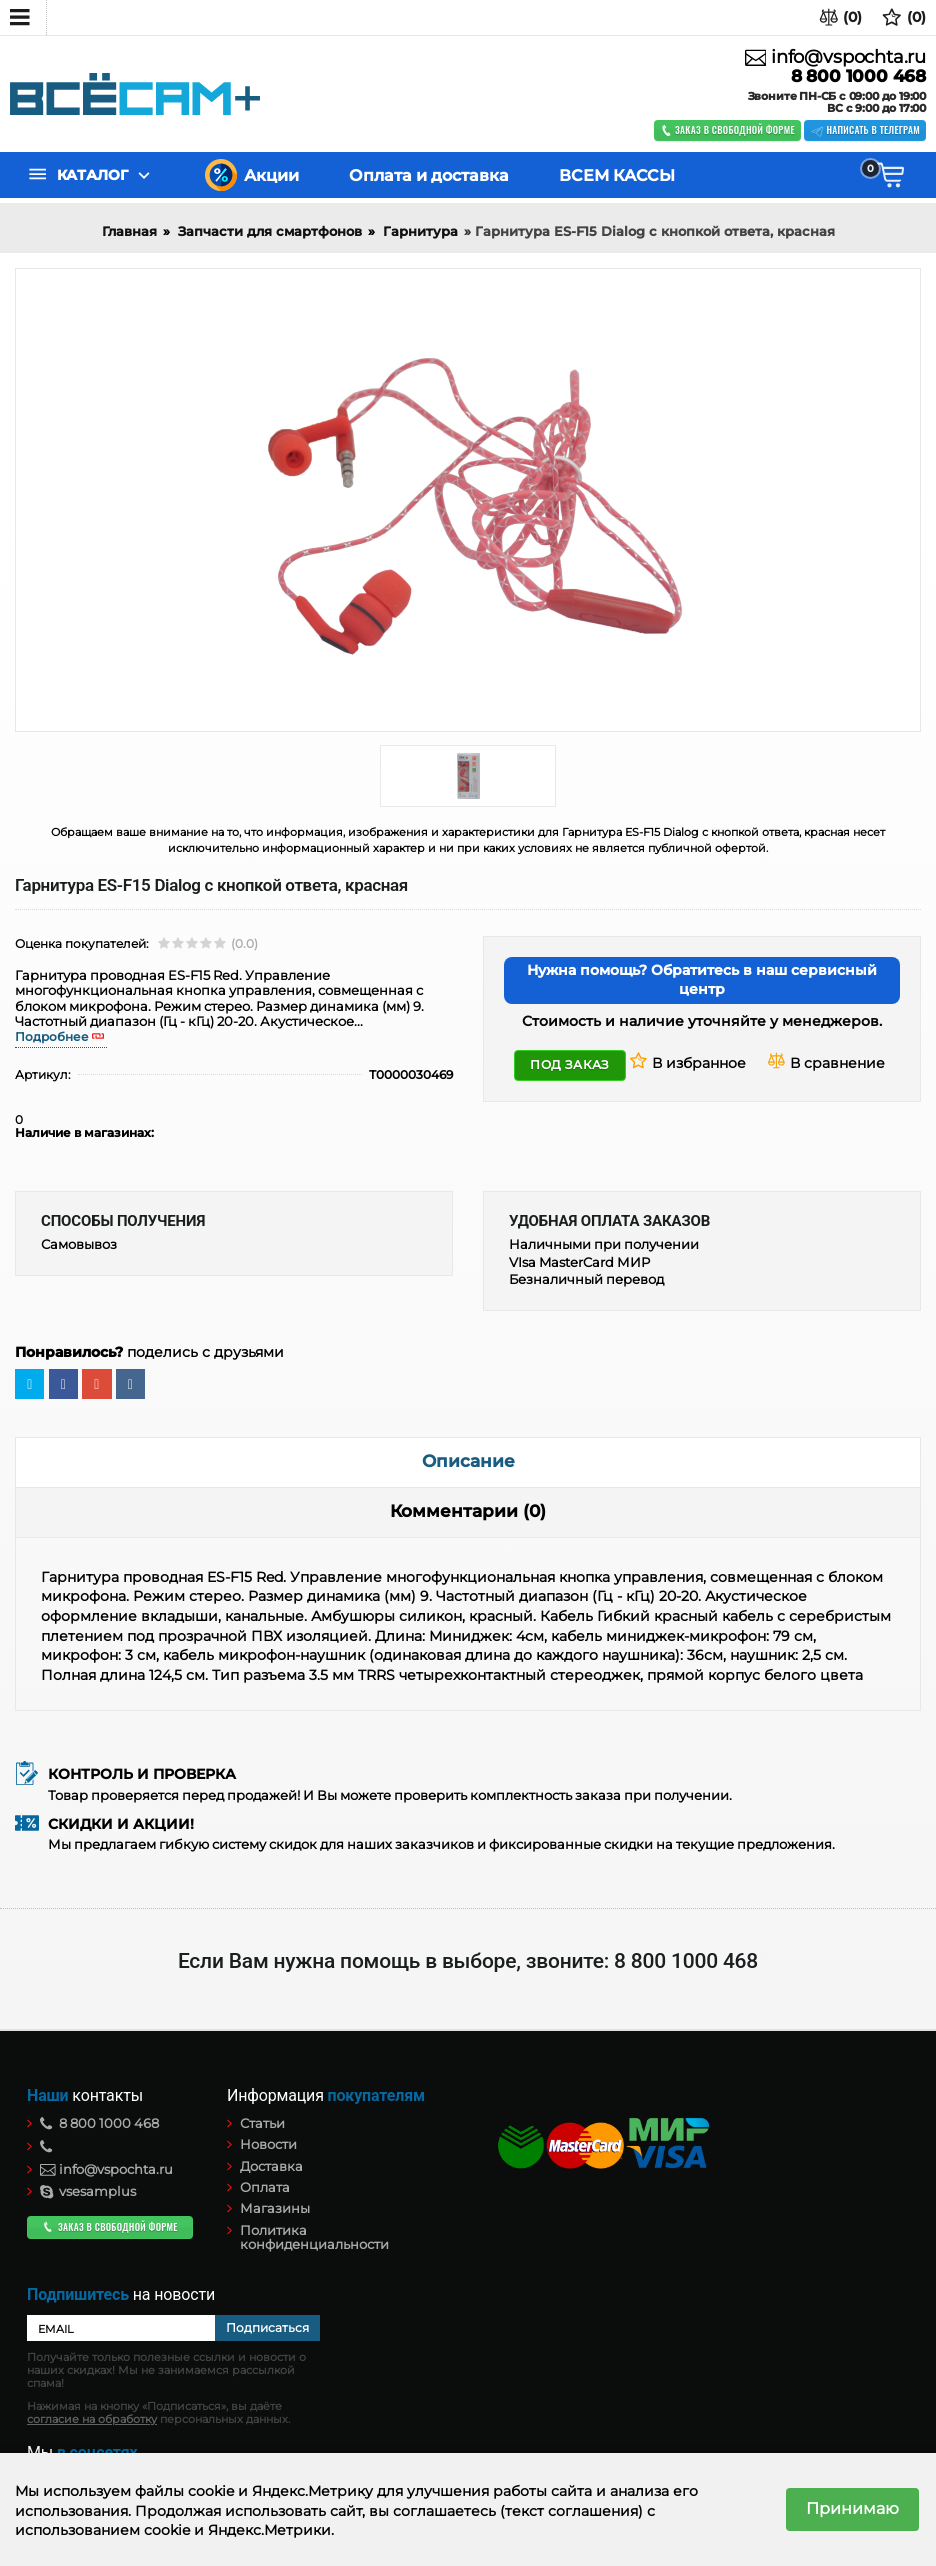 This screenshot has width=936, height=2566. Describe the element at coordinates (88, 2191) in the screenshot. I see `vsesamplus` at that location.